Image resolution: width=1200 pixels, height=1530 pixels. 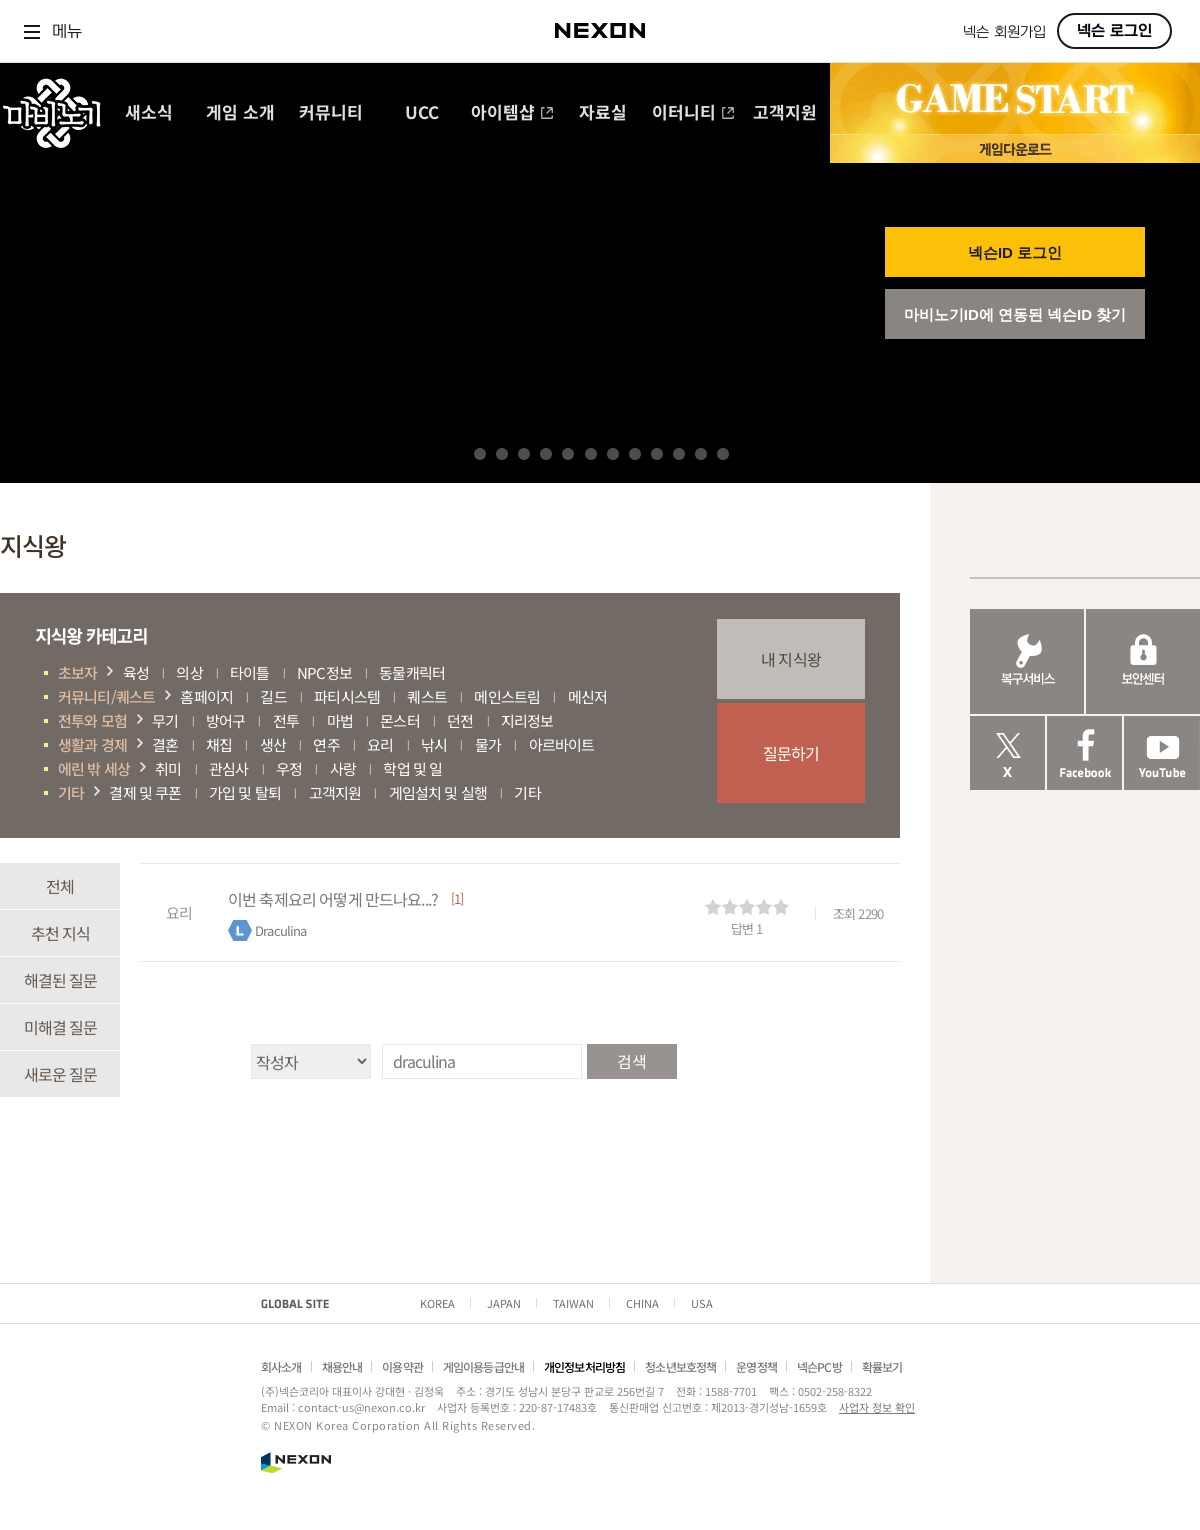 What do you see at coordinates (249, 672) in the screenshot?
I see `타이틀` at bounding box center [249, 672].